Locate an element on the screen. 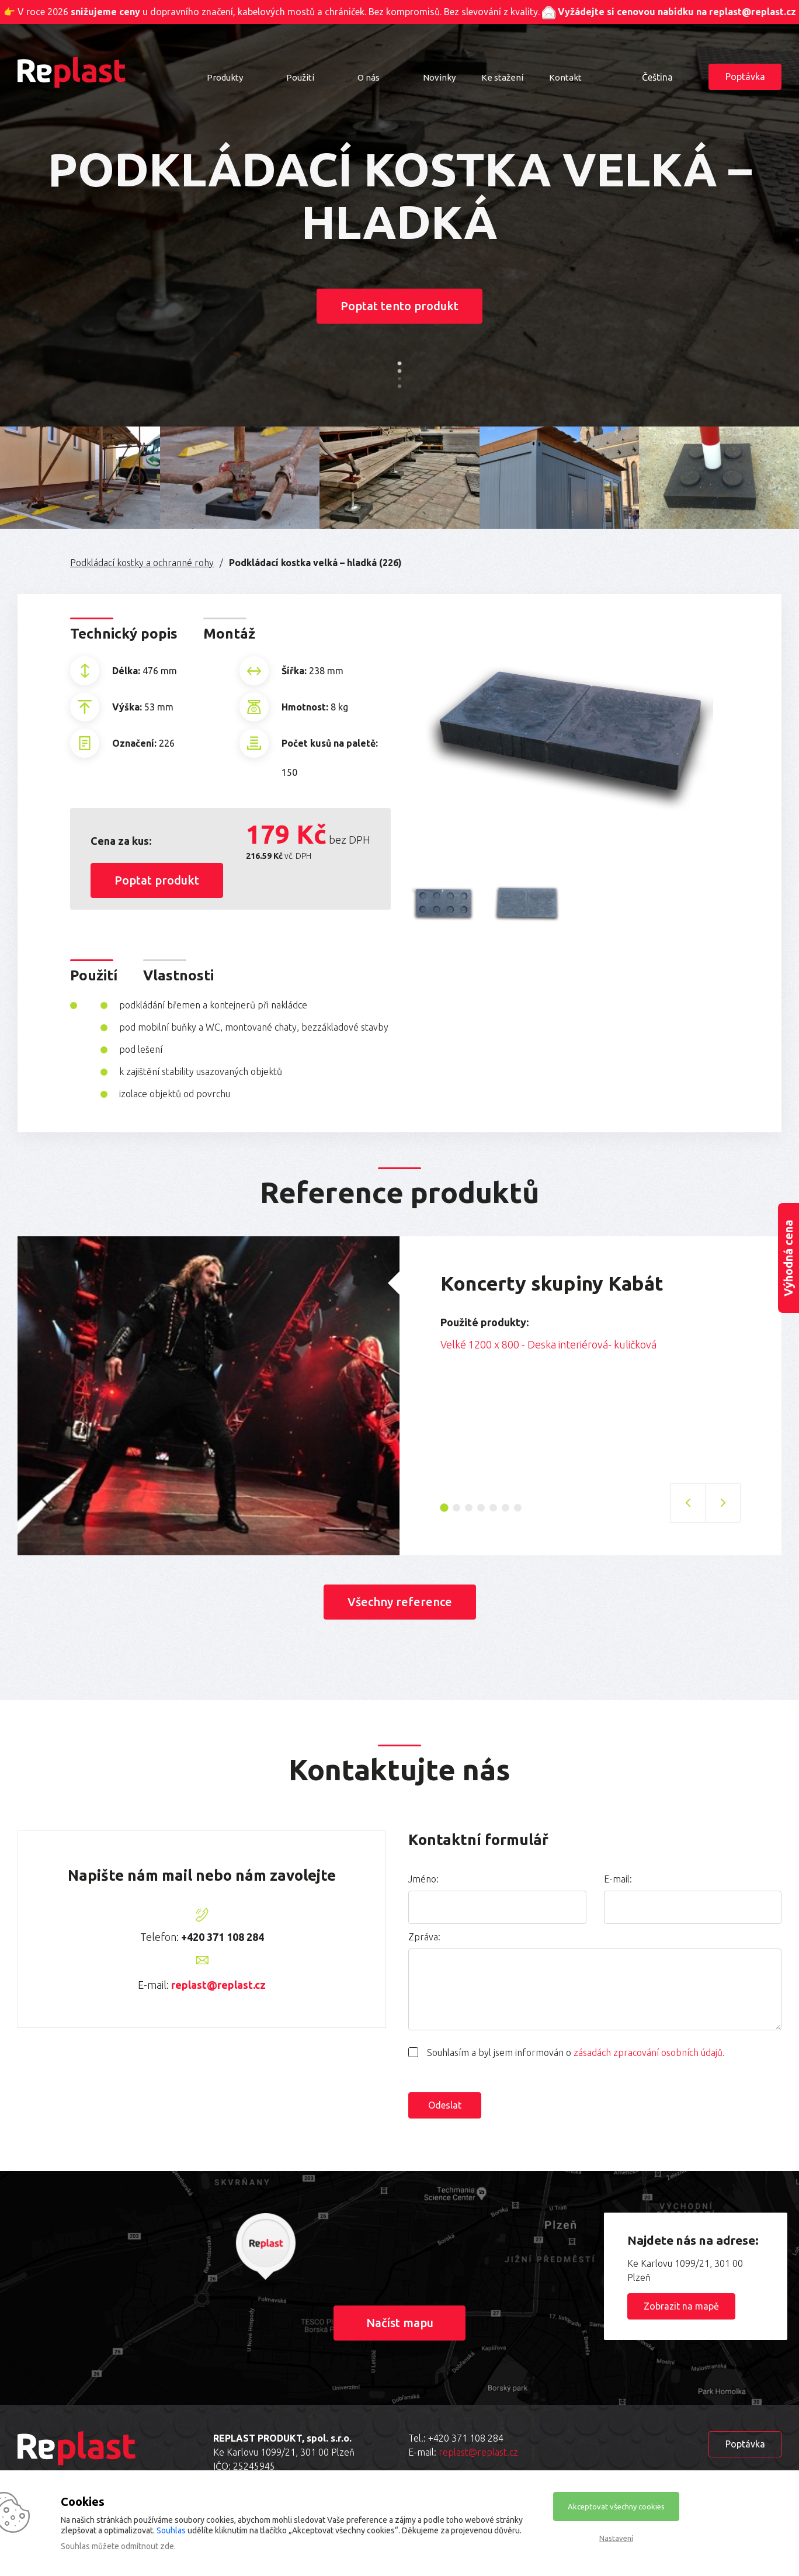  Čeština is located at coordinates (657, 77).